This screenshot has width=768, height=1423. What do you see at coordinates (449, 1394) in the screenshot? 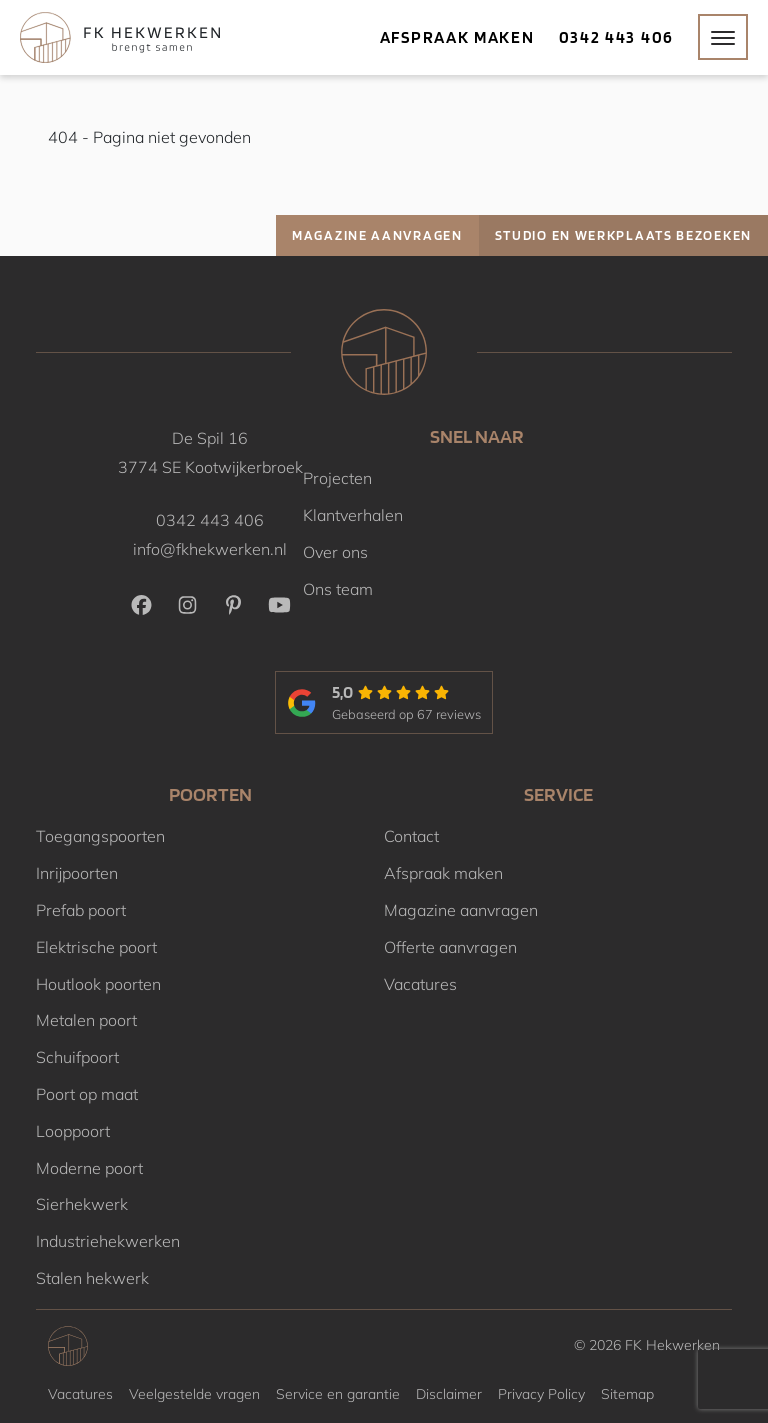
I see `Disclaimer` at bounding box center [449, 1394].